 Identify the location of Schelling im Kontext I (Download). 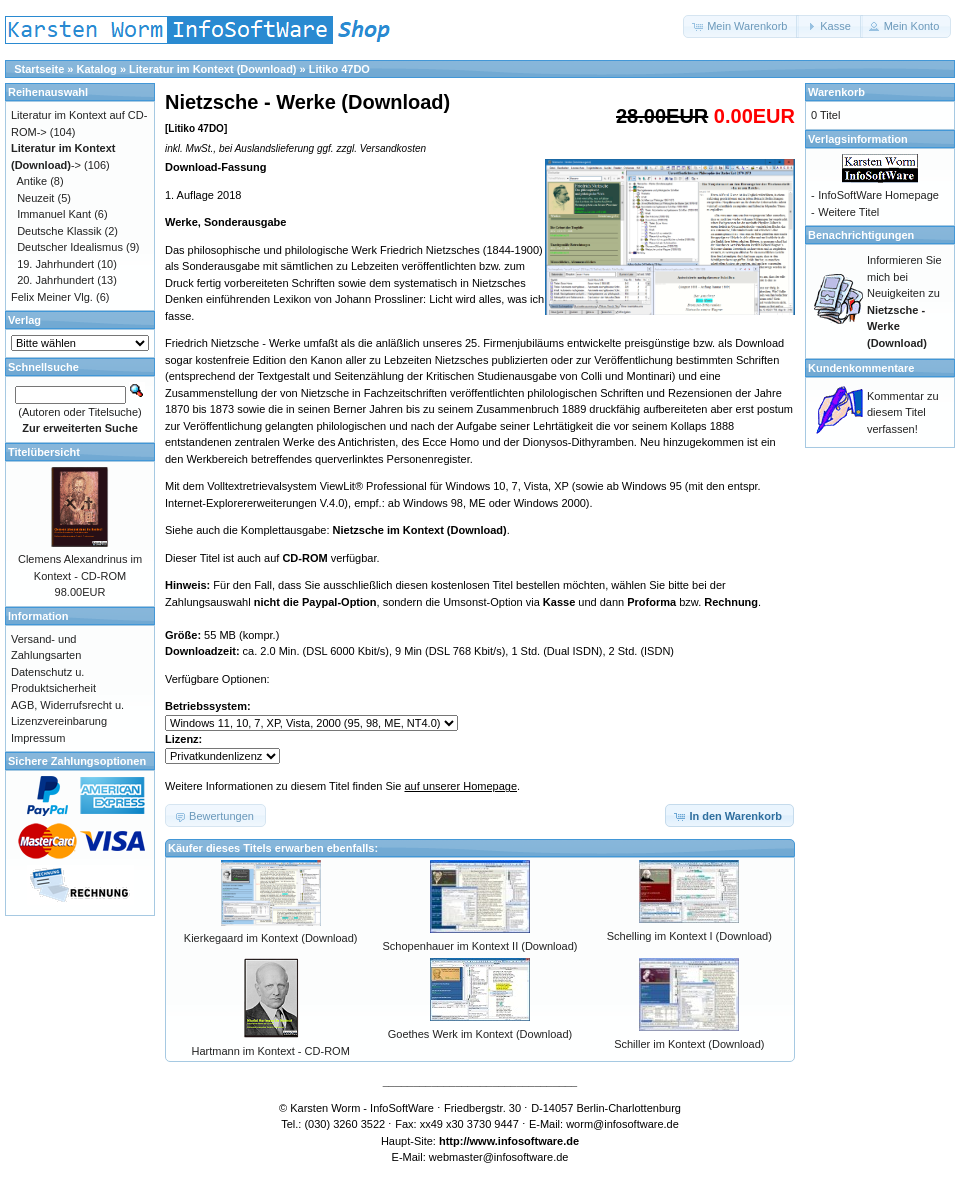
(689, 936).